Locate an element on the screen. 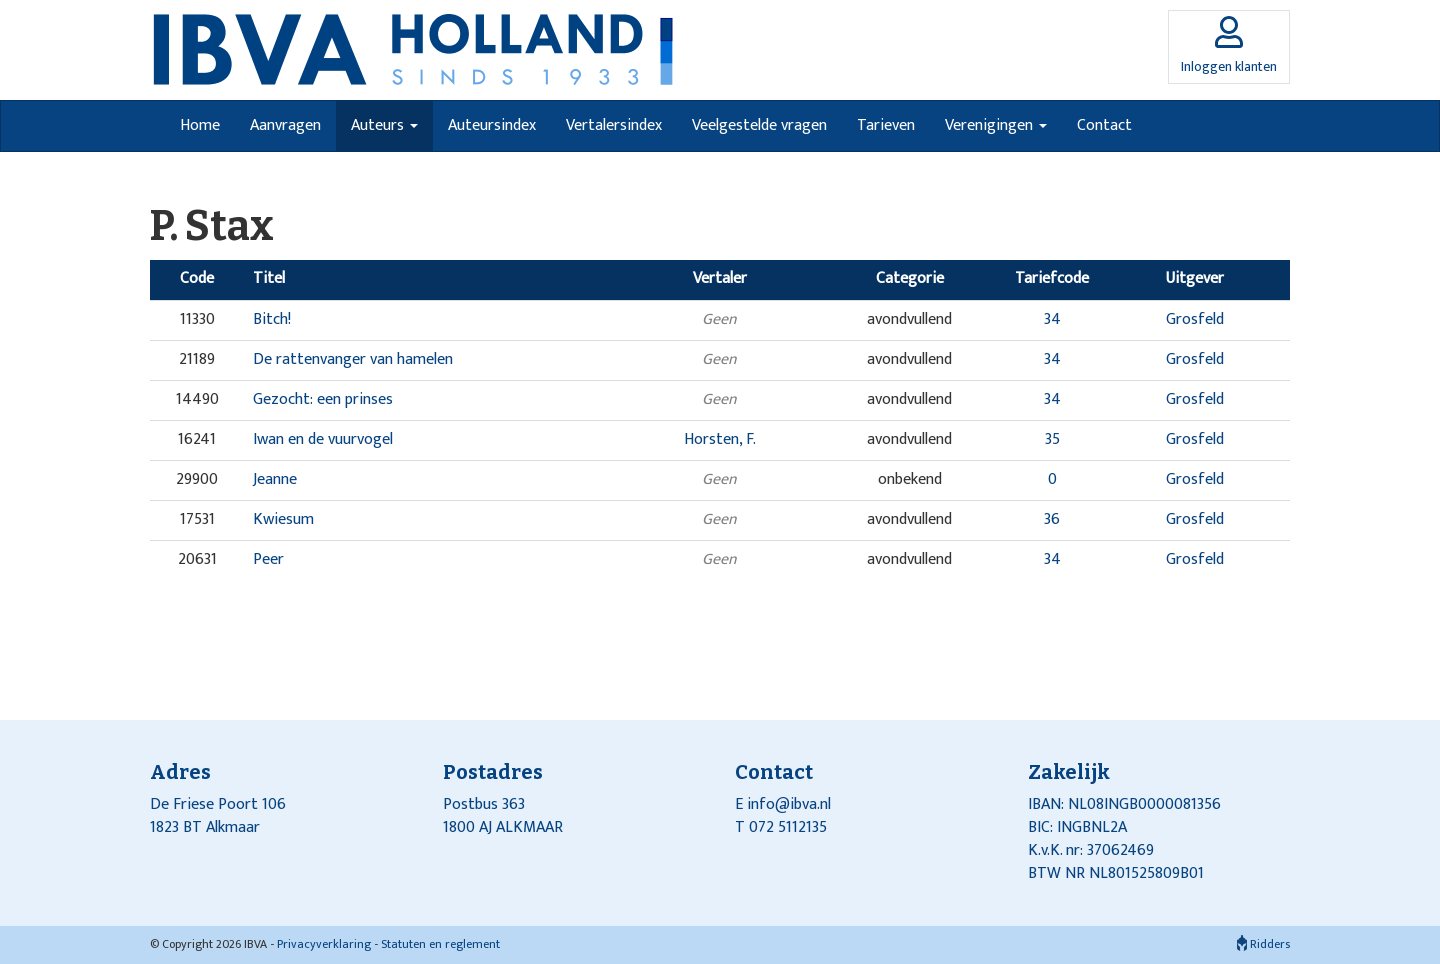 The height and width of the screenshot is (964, 1440). Grosfeld is located at coordinates (1195, 319).